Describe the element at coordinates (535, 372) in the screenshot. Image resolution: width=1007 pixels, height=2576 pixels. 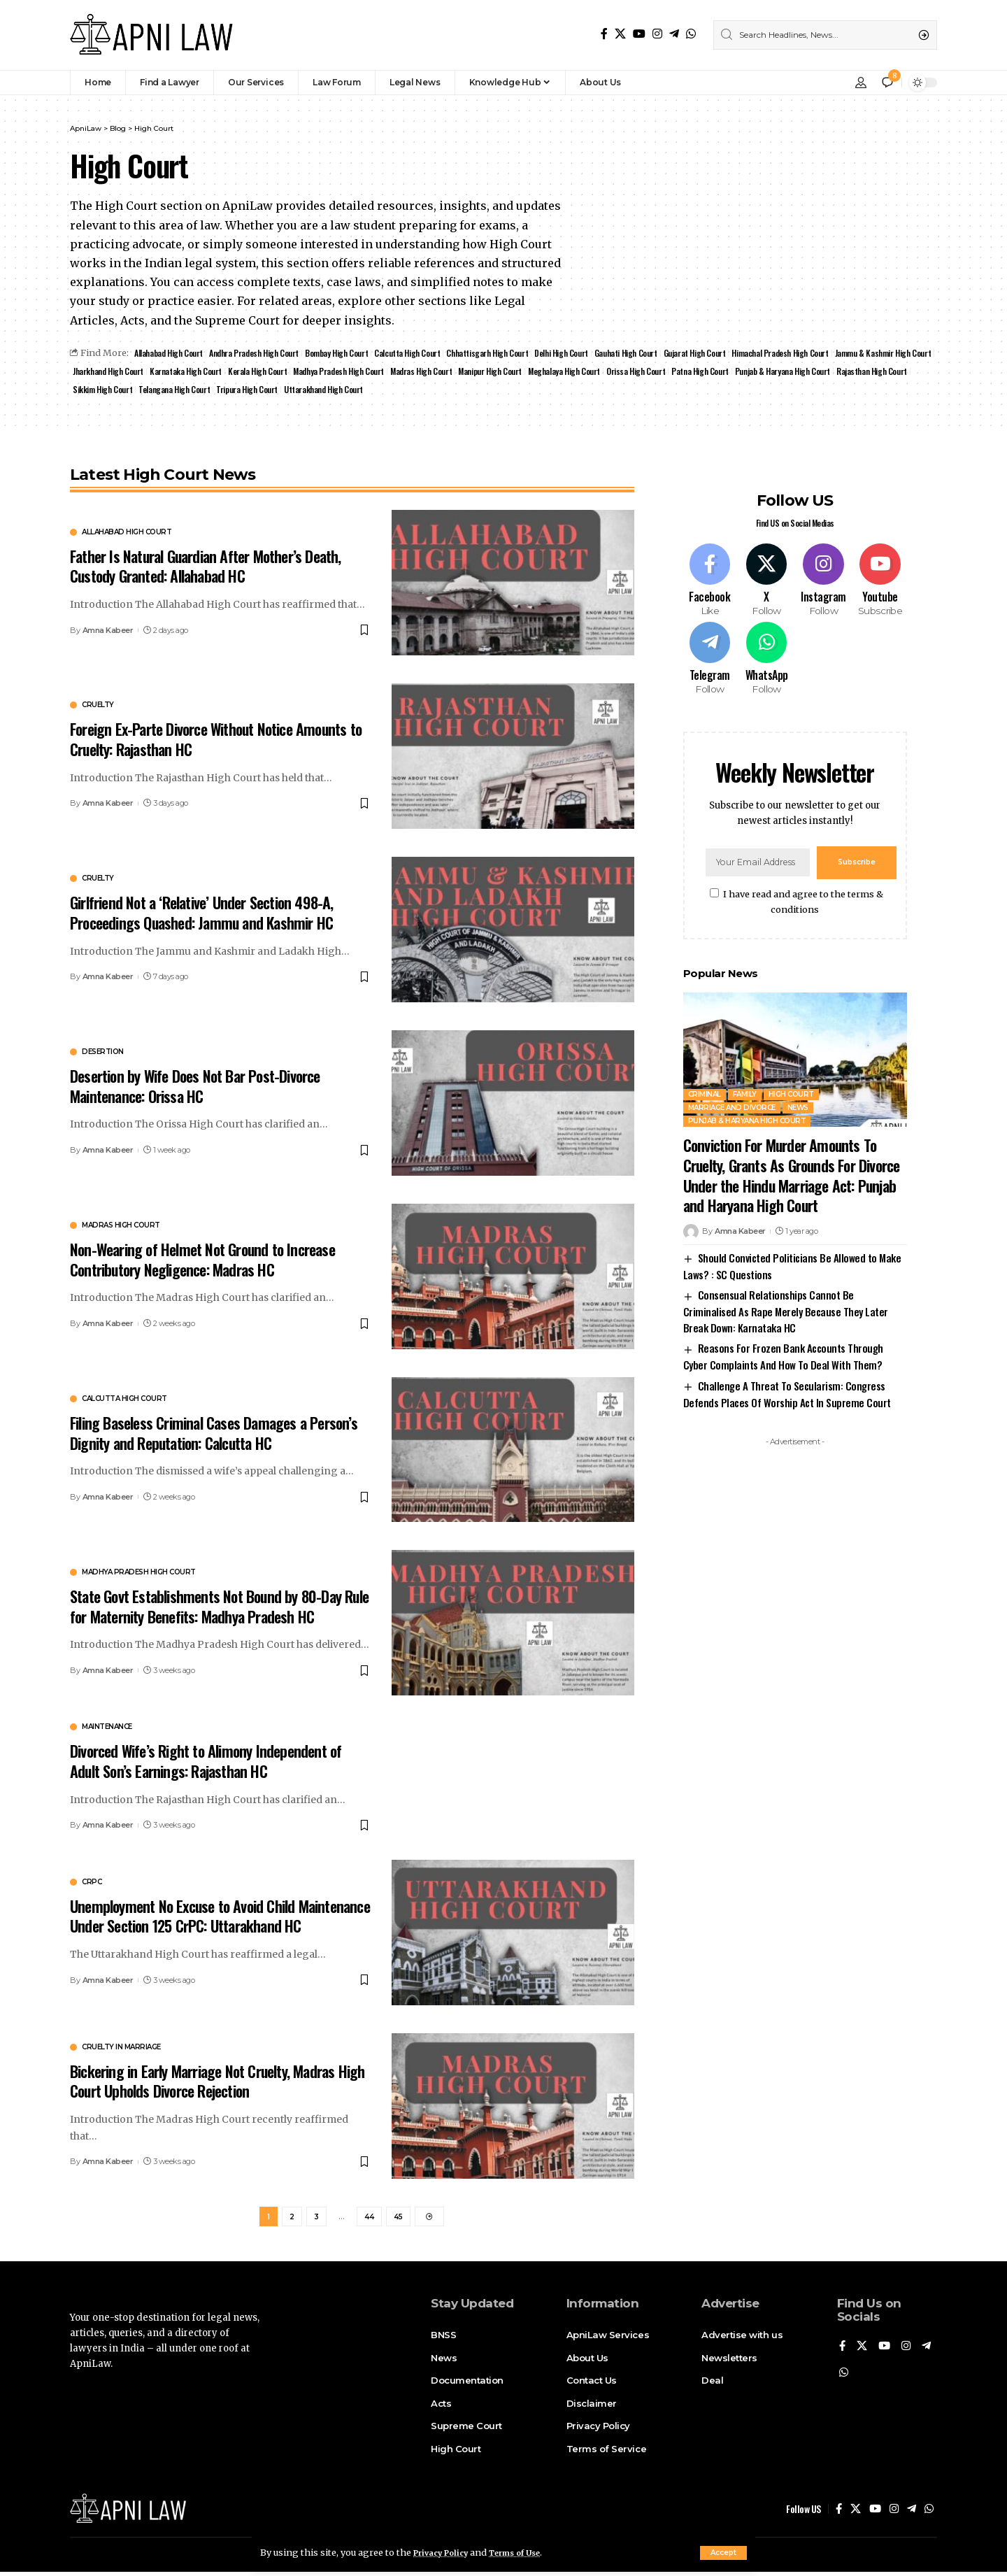
I see `Madras High Court` at that location.